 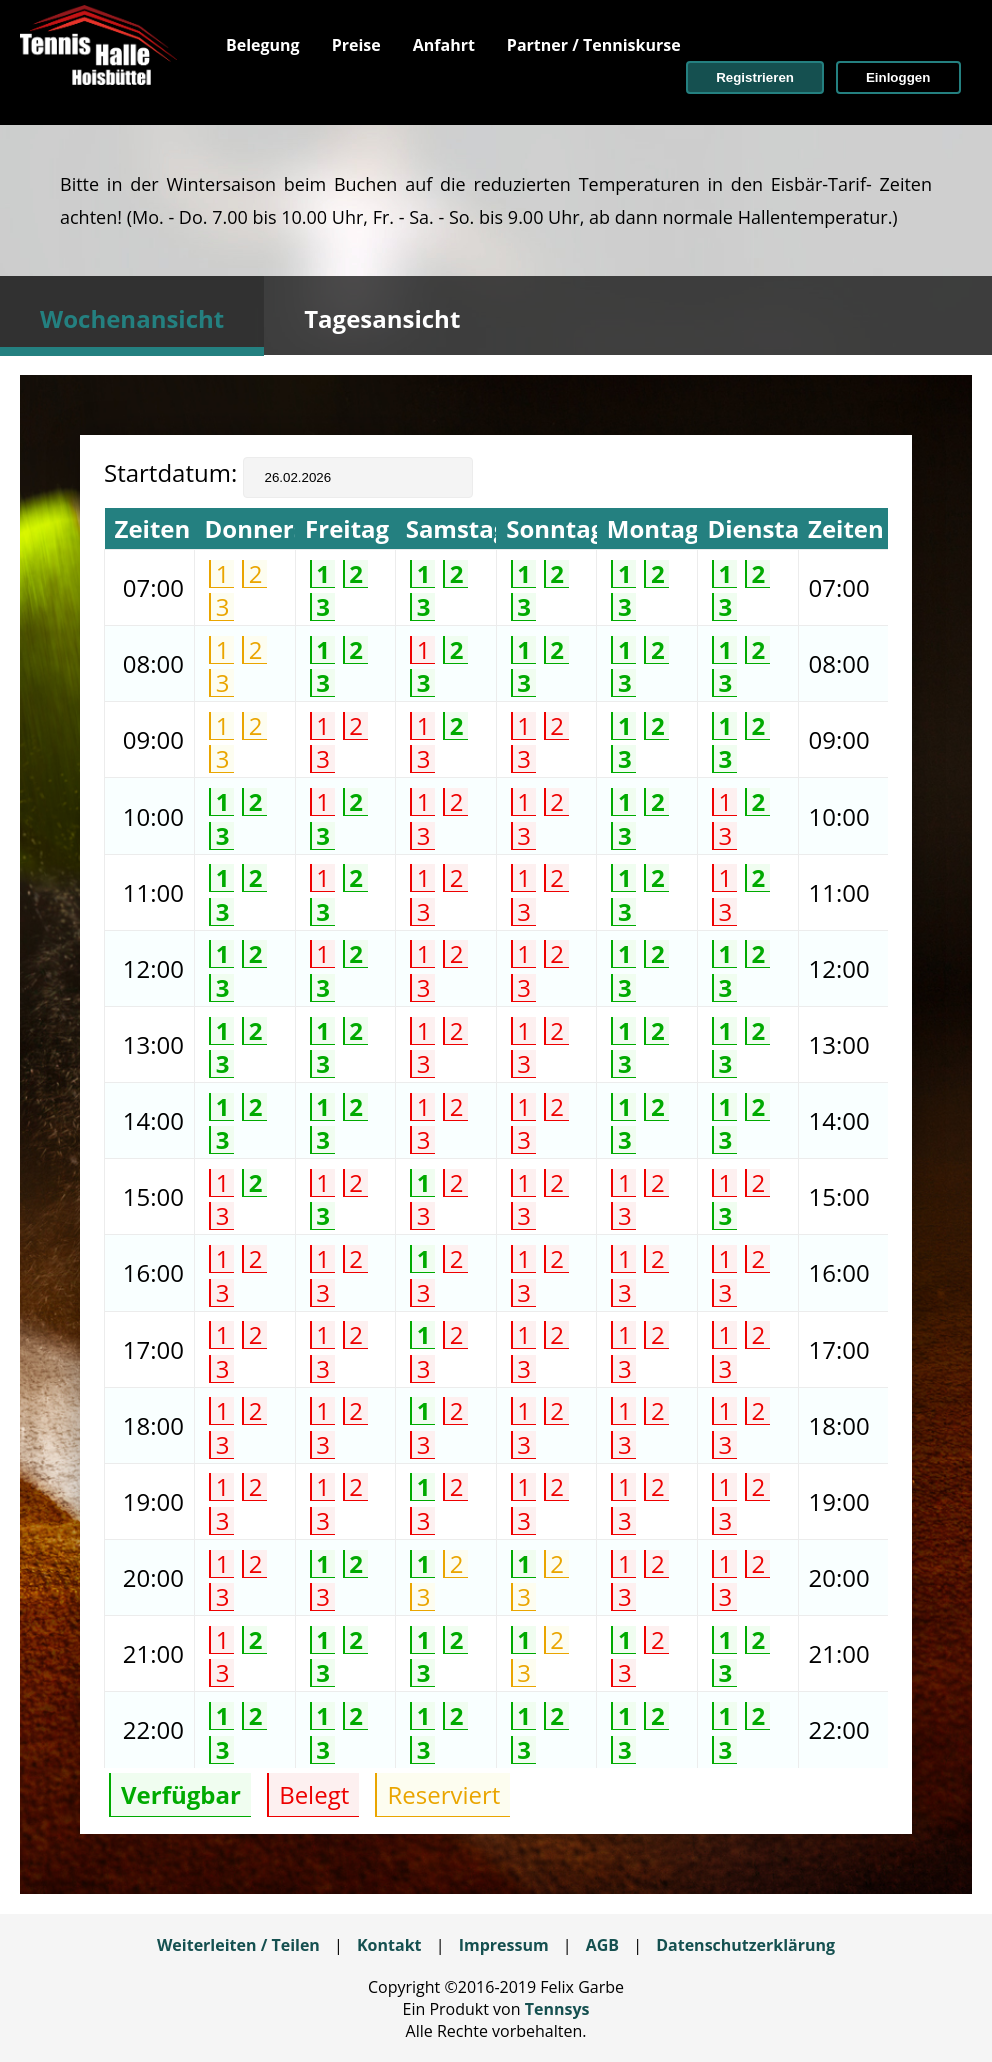 What do you see at coordinates (263, 45) in the screenshot?
I see `[menuitem]` at bounding box center [263, 45].